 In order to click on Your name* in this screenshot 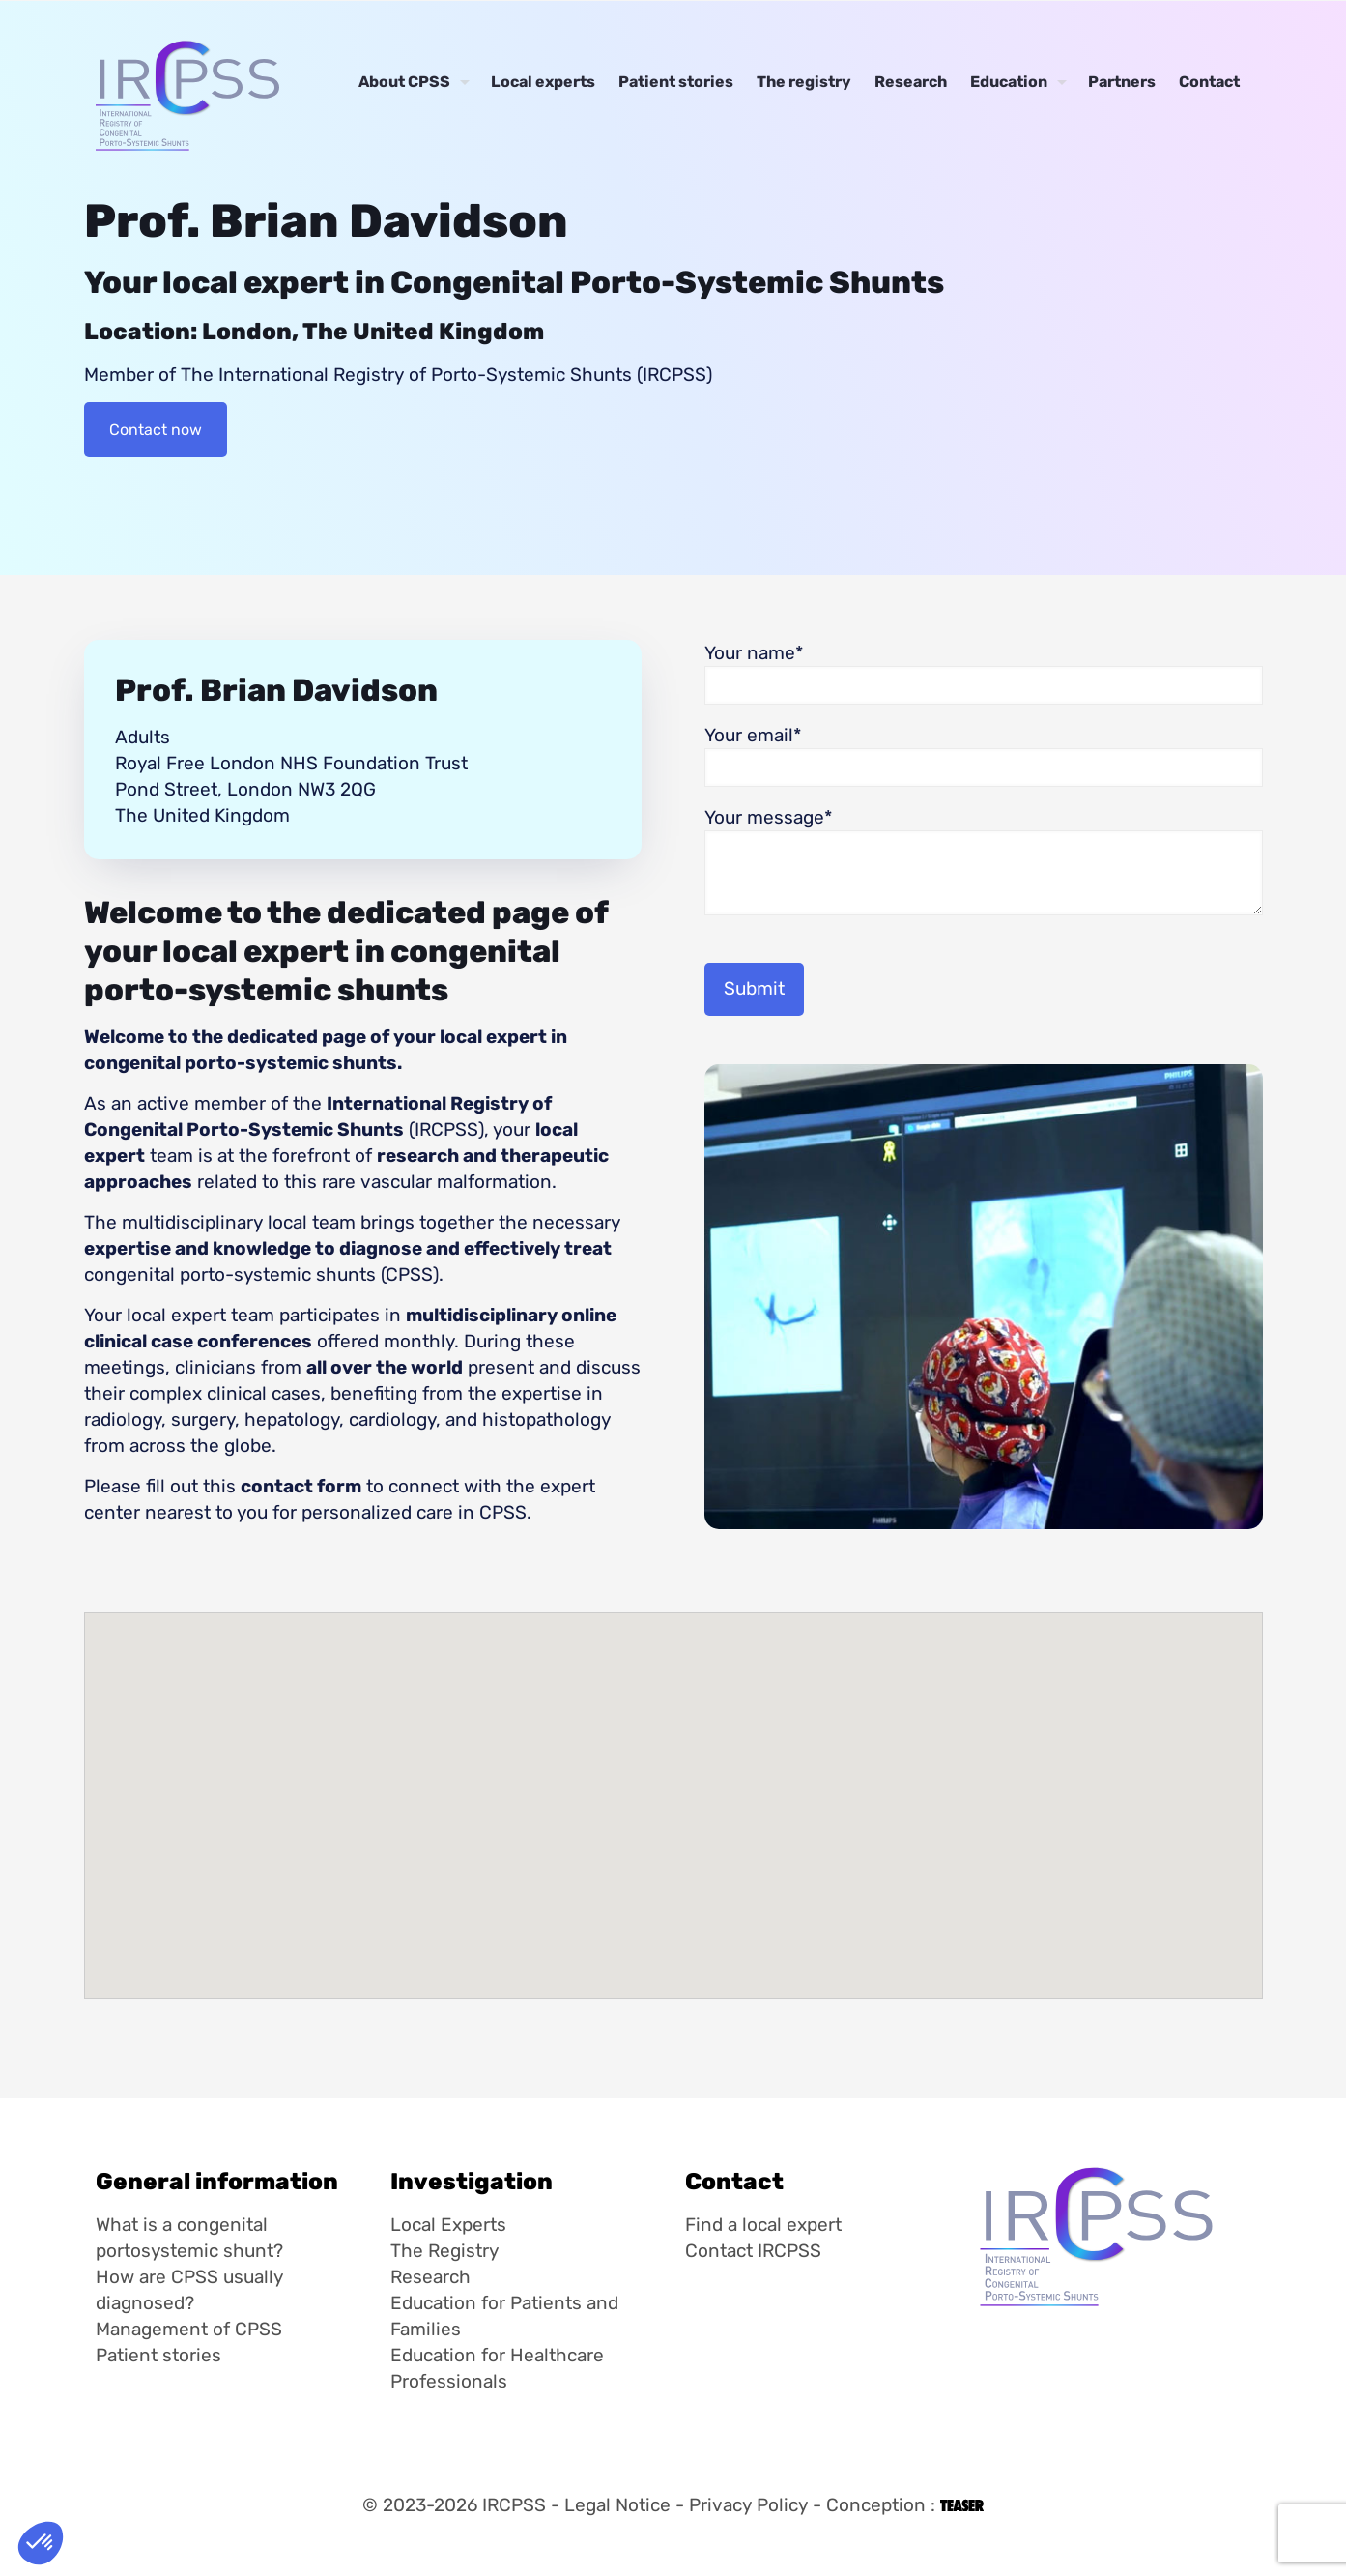, I will do `click(983, 673)`.